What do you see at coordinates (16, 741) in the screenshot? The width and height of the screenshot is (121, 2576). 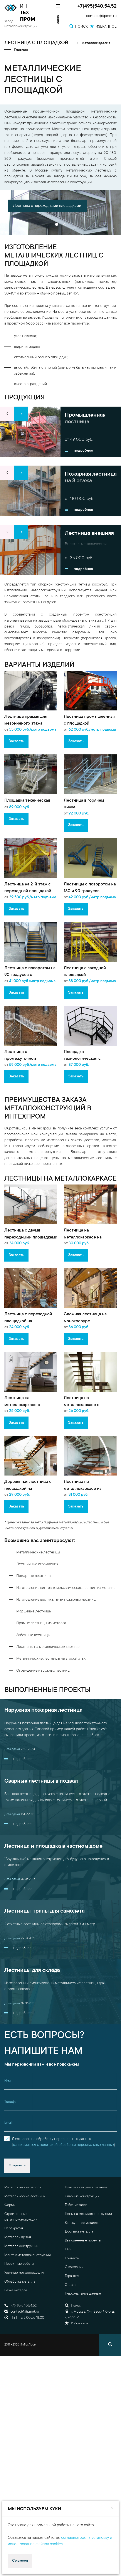 I see `Заказать` at bounding box center [16, 741].